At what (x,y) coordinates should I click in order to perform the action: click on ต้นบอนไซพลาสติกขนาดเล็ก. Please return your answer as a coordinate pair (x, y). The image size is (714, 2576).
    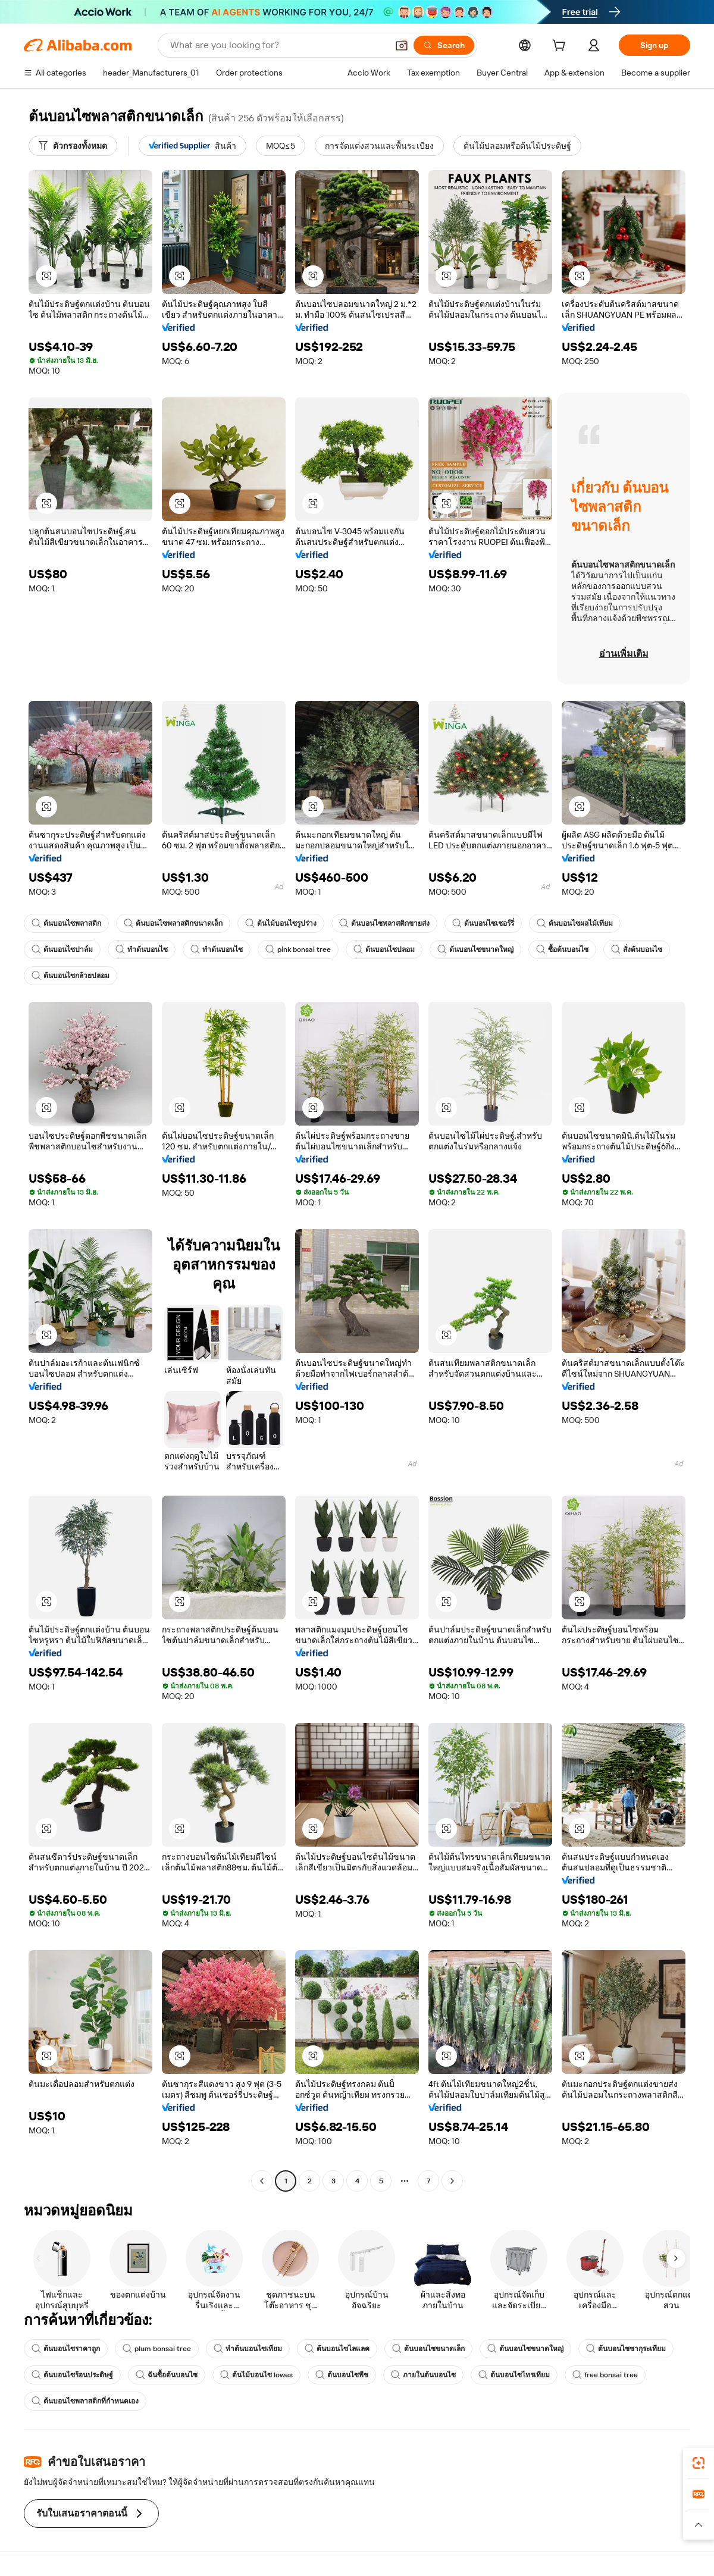
    Looking at the image, I should click on (173, 923).